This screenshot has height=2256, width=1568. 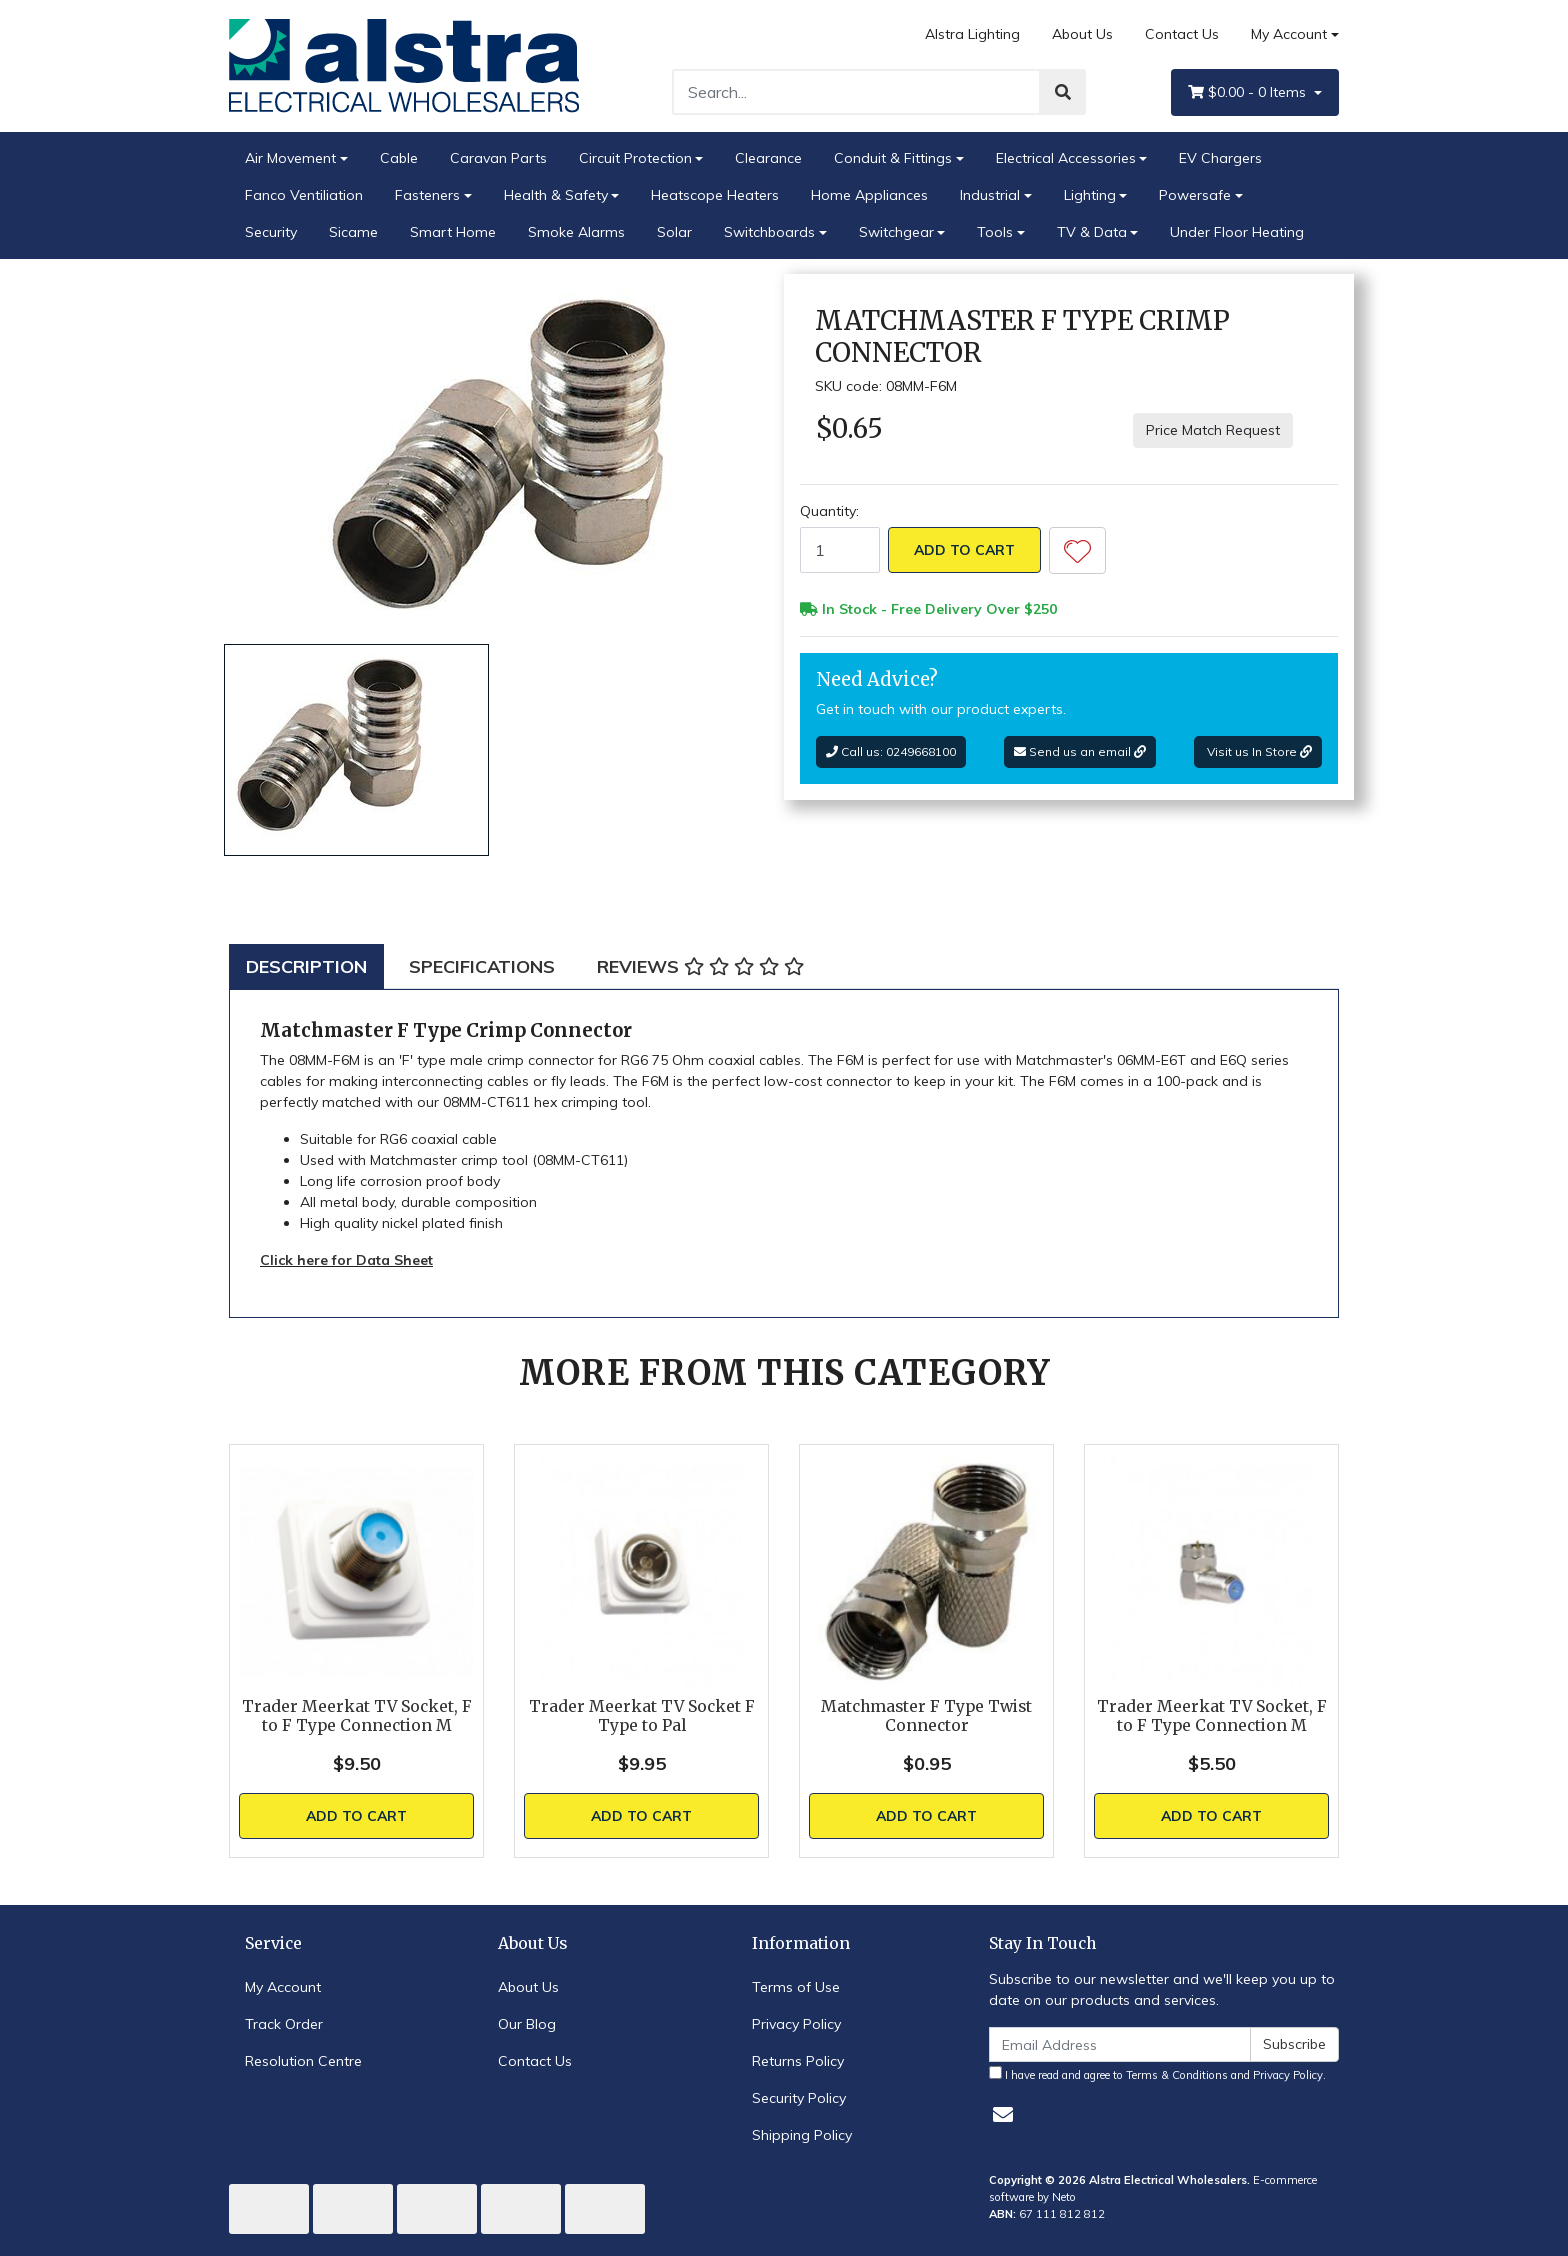 What do you see at coordinates (768, 158) in the screenshot?
I see `Clearance` at bounding box center [768, 158].